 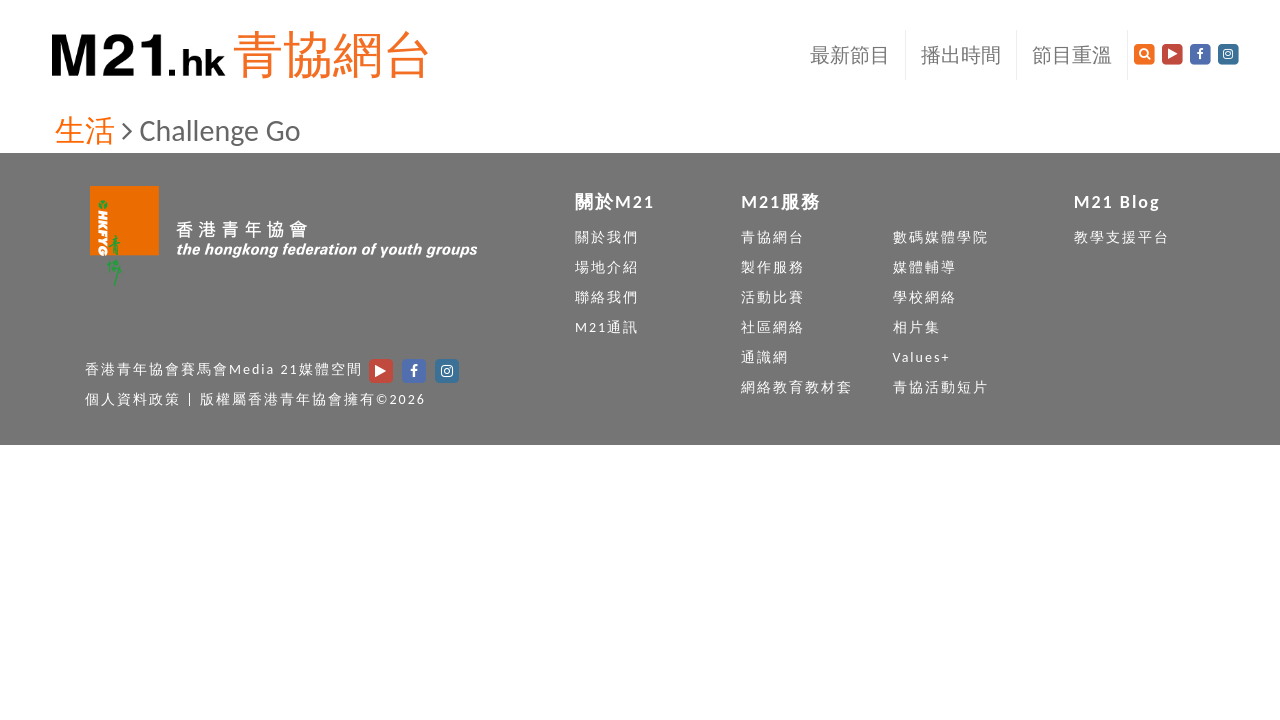 What do you see at coordinates (765, 357) in the screenshot?
I see `通識網` at bounding box center [765, 357].